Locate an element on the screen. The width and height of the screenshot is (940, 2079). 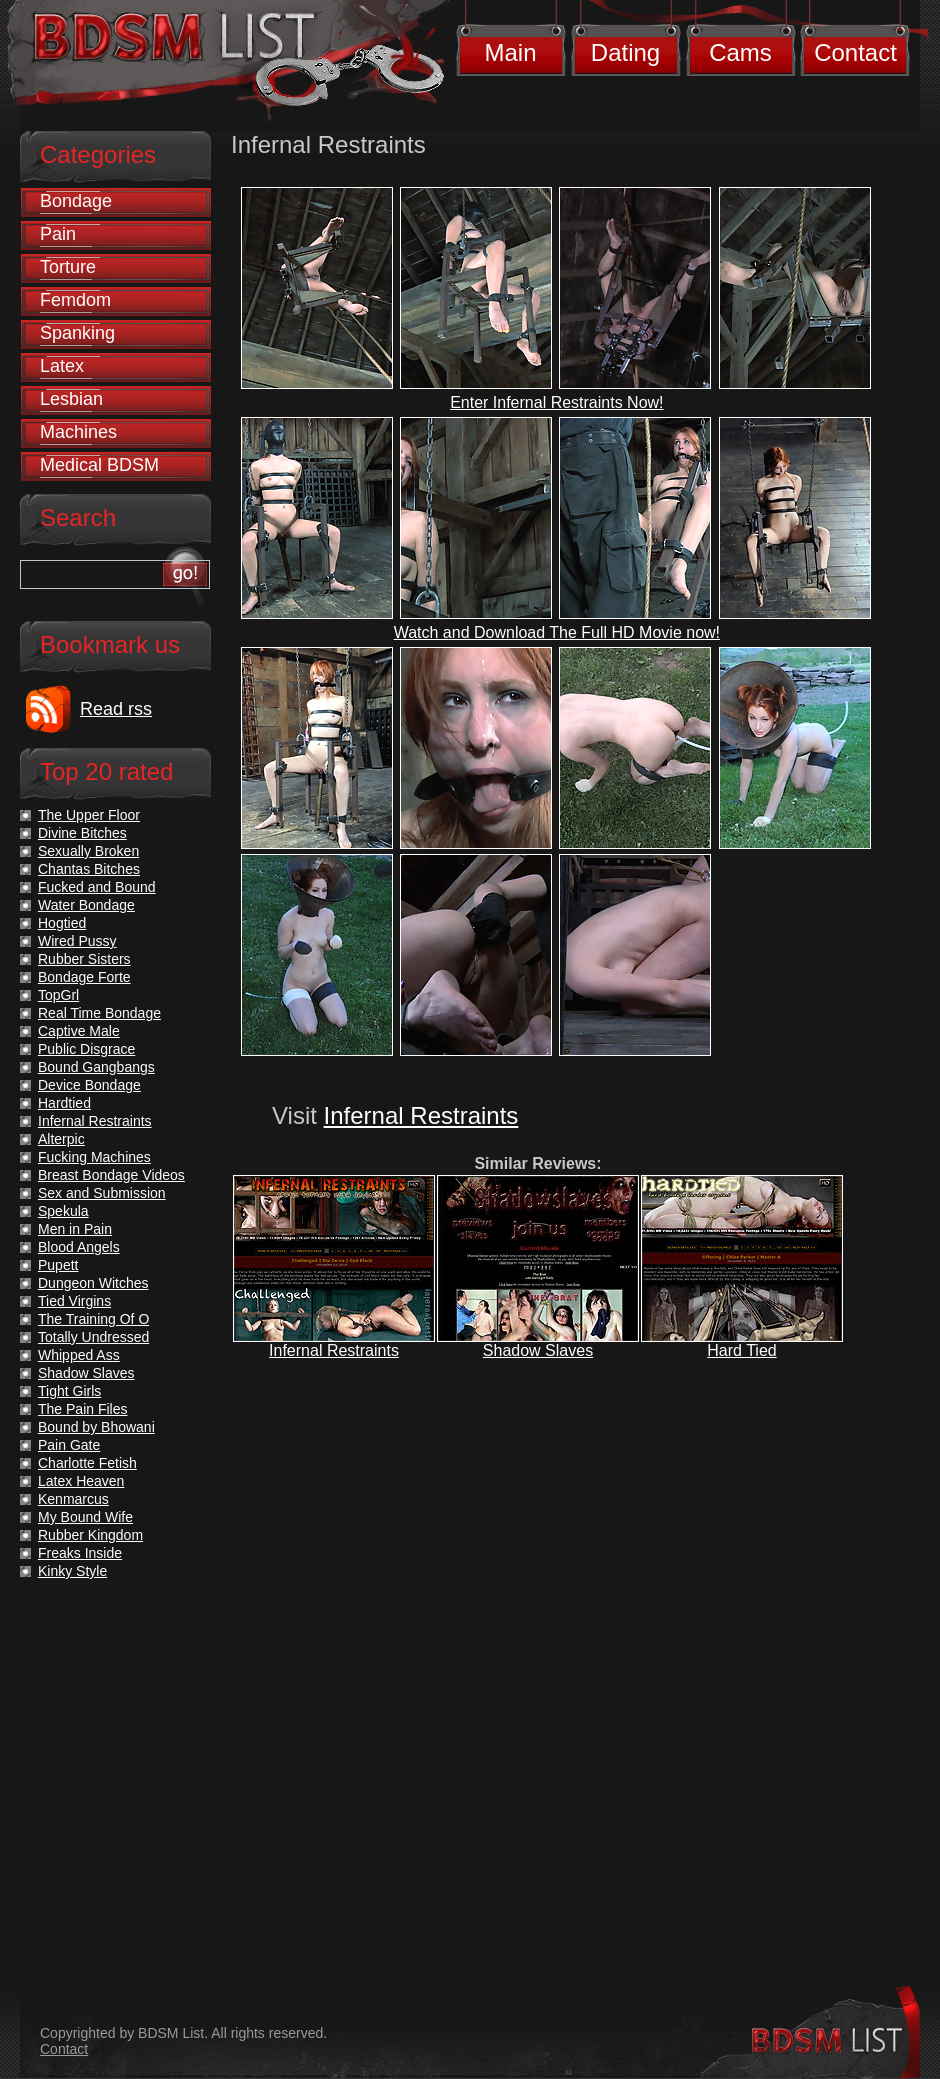
Sex and Submission is located at coordinates (102, 1193).